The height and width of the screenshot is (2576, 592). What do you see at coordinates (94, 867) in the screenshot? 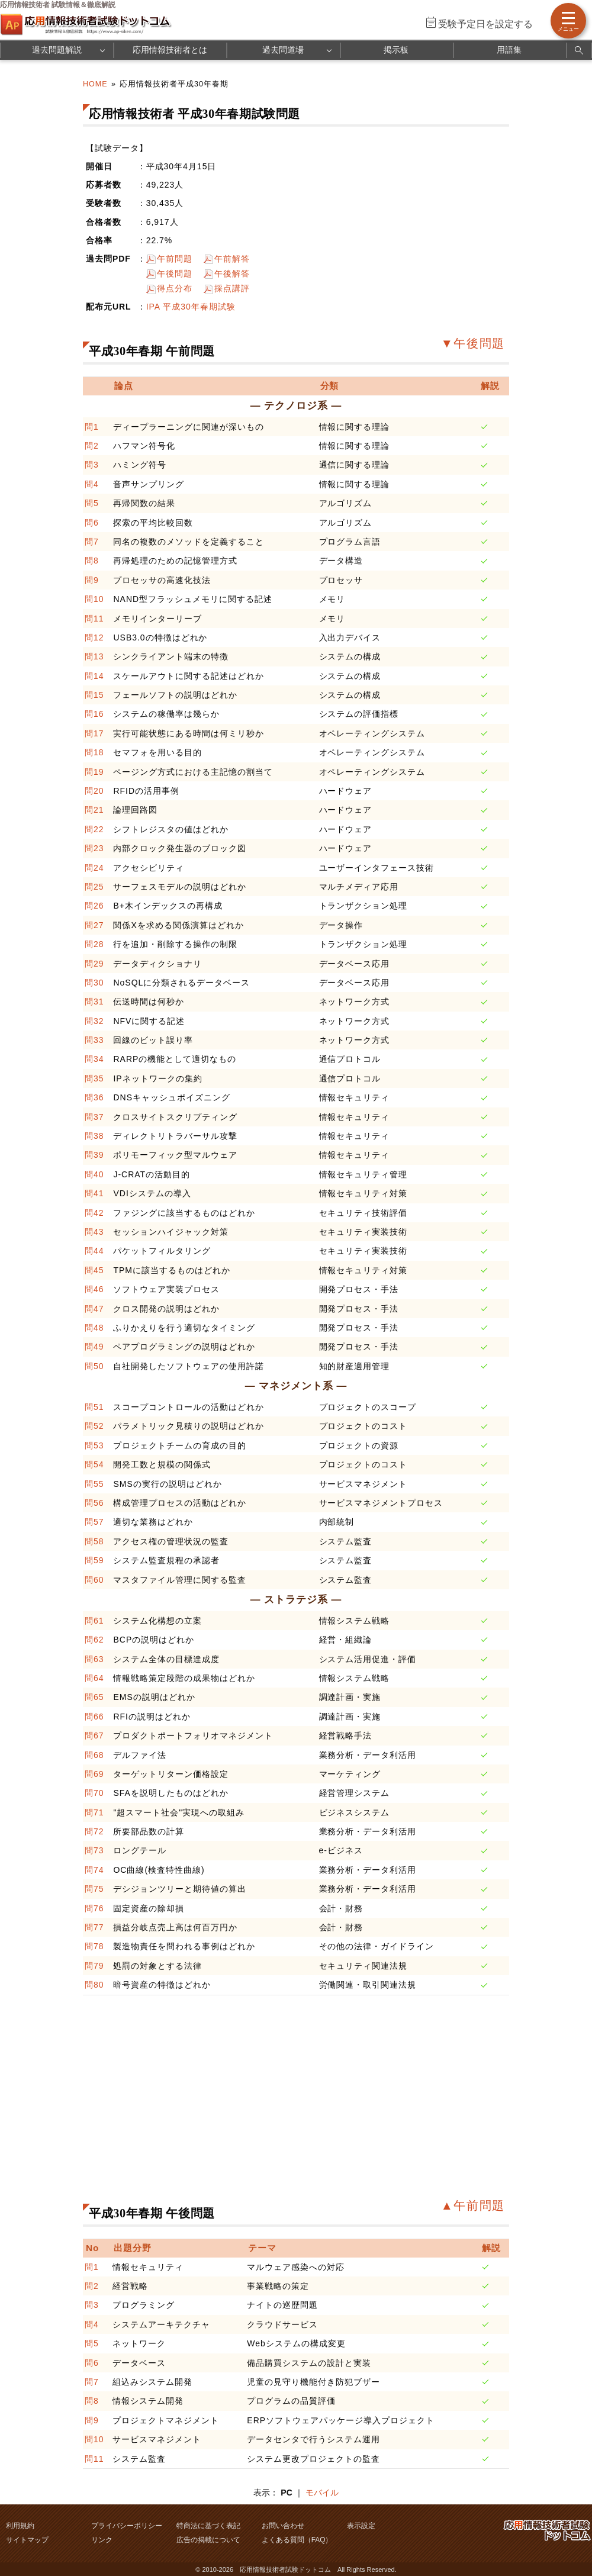
I see `問24` at bounding box center [94, 867].